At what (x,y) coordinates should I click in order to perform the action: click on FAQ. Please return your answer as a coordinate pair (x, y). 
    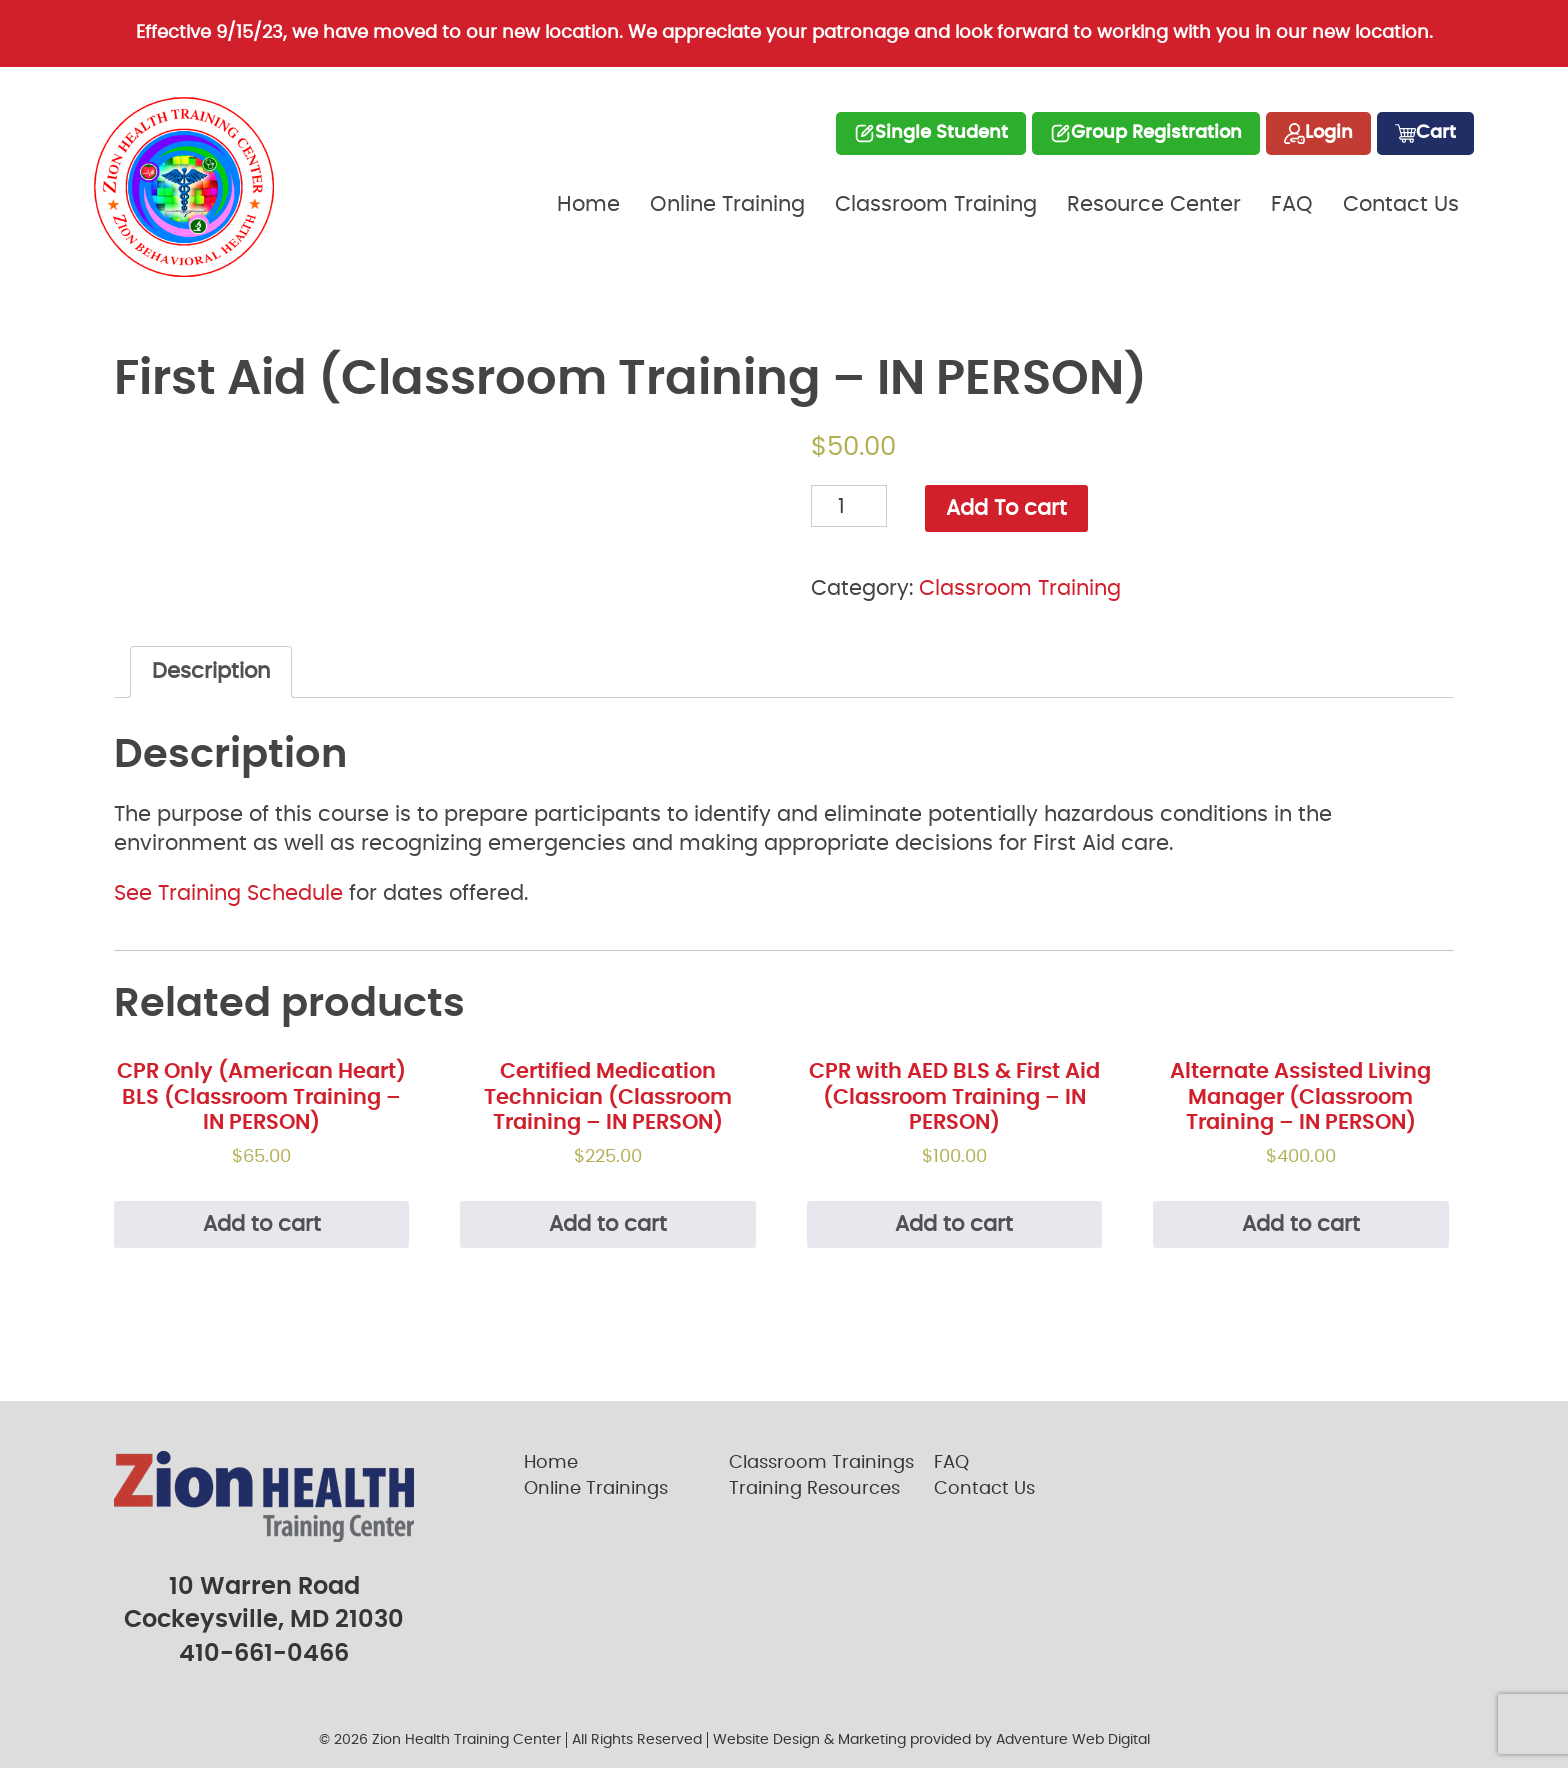
    Looking at the image, I should click on (1292, 204).